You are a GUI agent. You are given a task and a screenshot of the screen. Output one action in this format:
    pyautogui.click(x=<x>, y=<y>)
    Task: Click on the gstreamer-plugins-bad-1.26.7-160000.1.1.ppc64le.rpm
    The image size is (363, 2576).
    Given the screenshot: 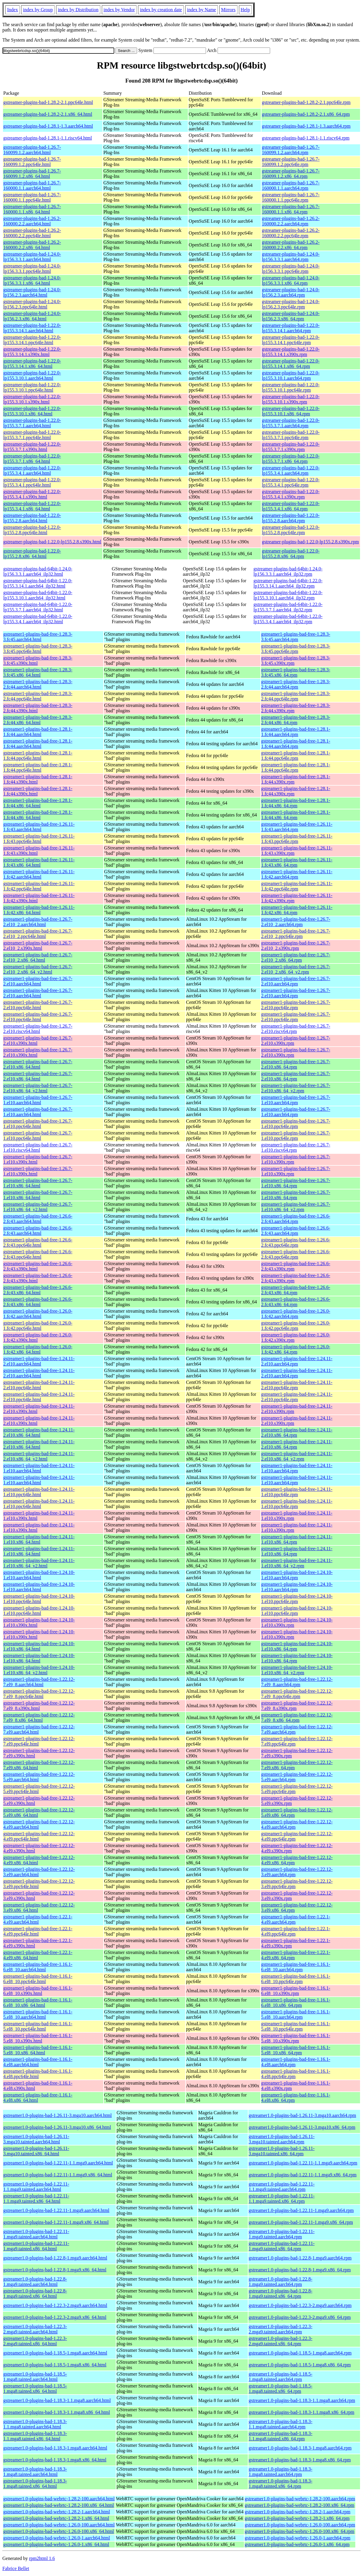 What is the action you would take?
    pyautogui.click(x=290, y=197)
    